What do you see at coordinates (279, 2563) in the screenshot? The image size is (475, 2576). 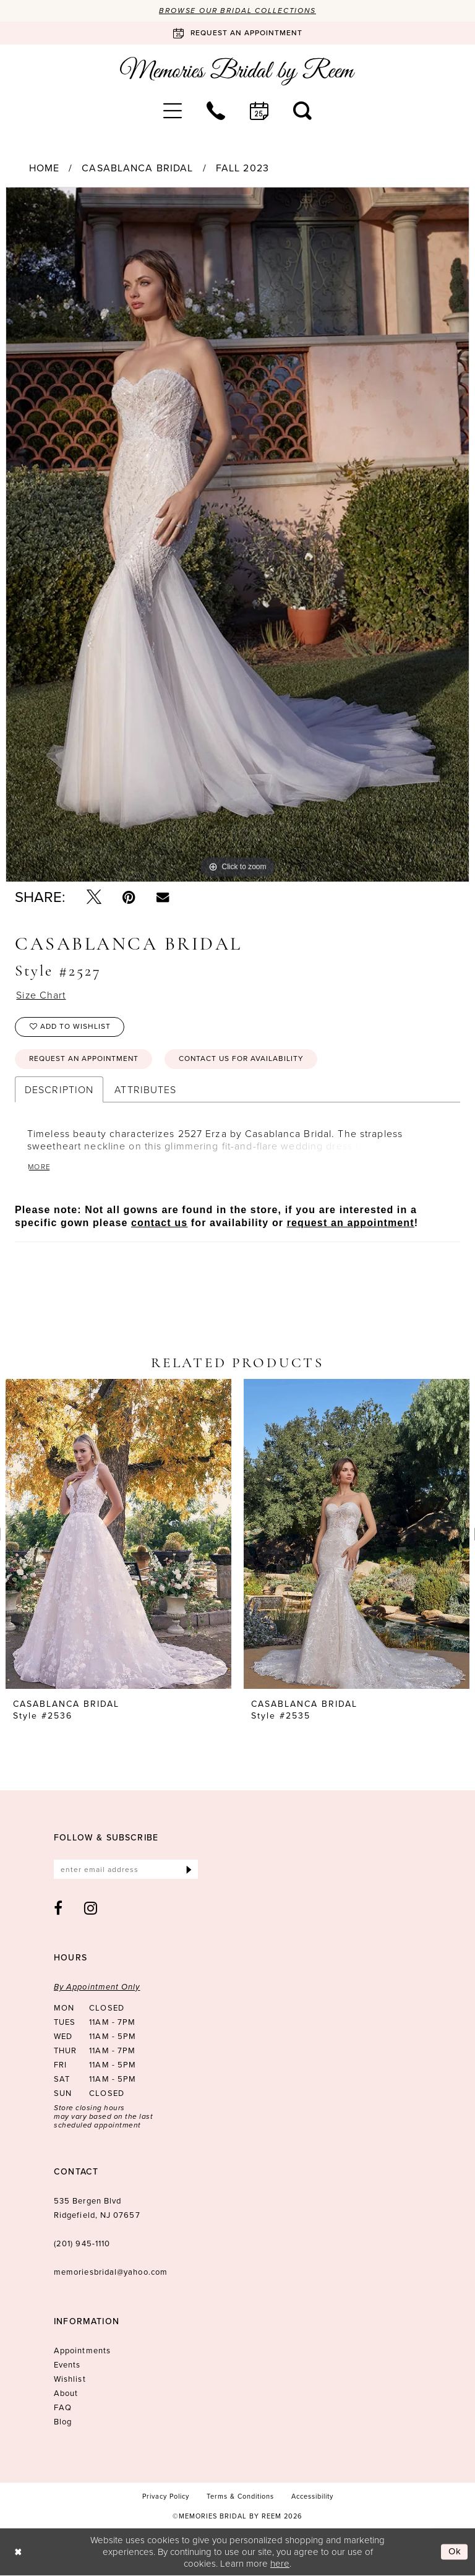 I see `here` at bounding box center [279, 2563].